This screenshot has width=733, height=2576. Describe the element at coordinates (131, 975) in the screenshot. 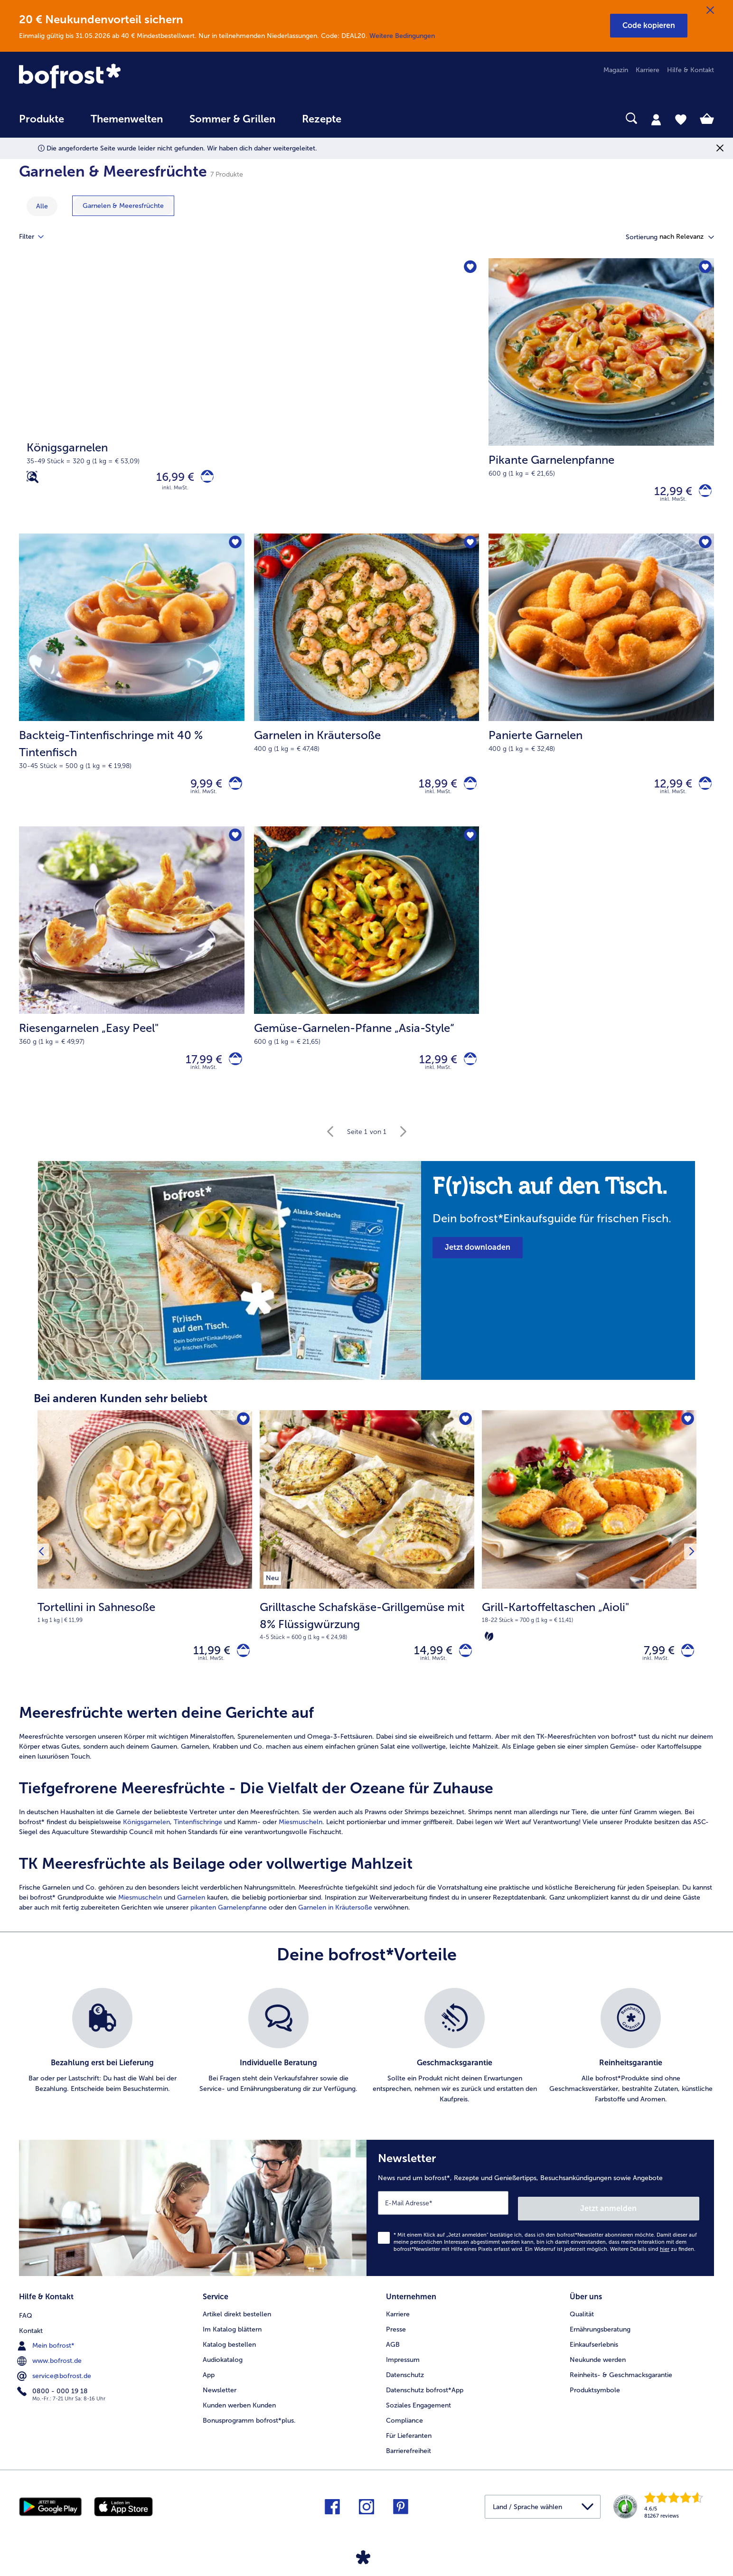

I see `[Riesengarnelen „Easy Peel" 17,99 €]` at that location.